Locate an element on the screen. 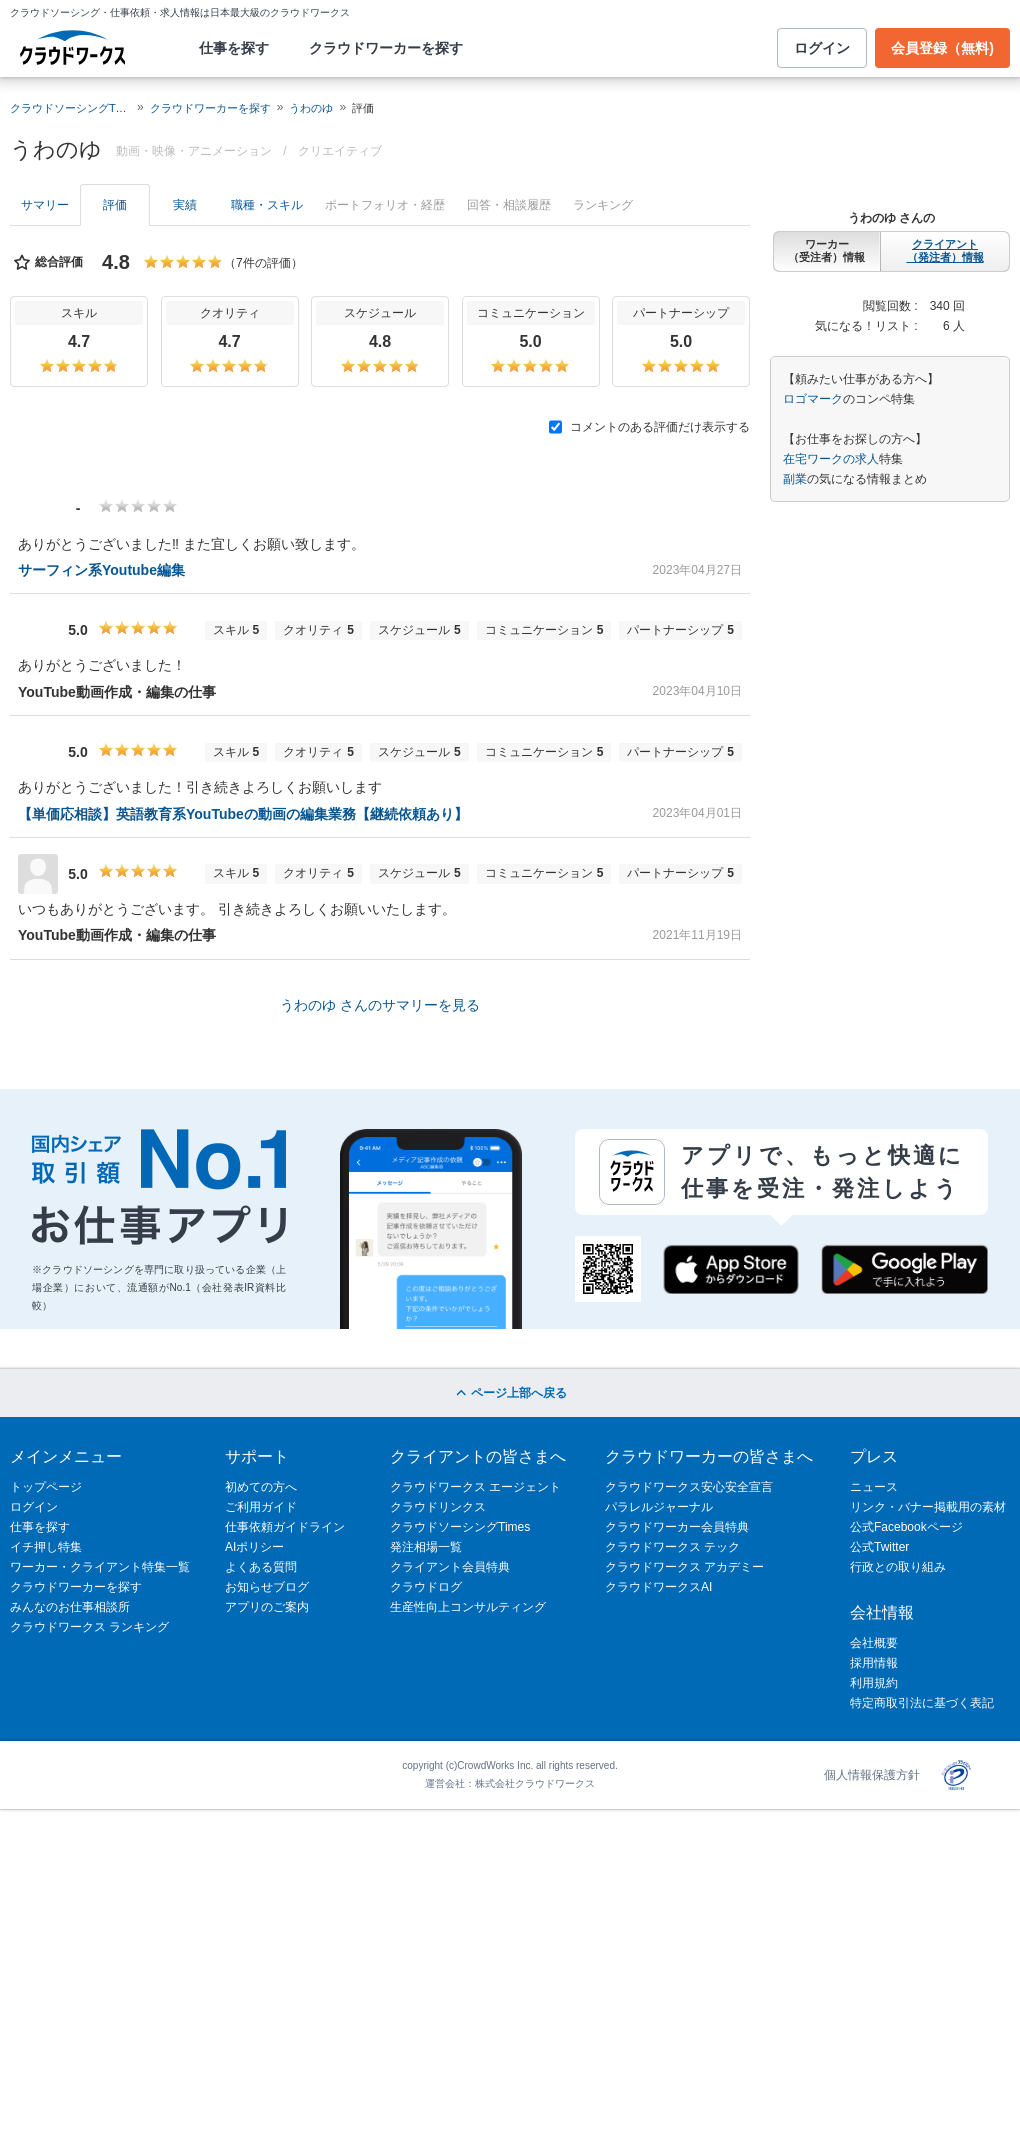  発注相場一覧 is located at coordinates (426, 1547).